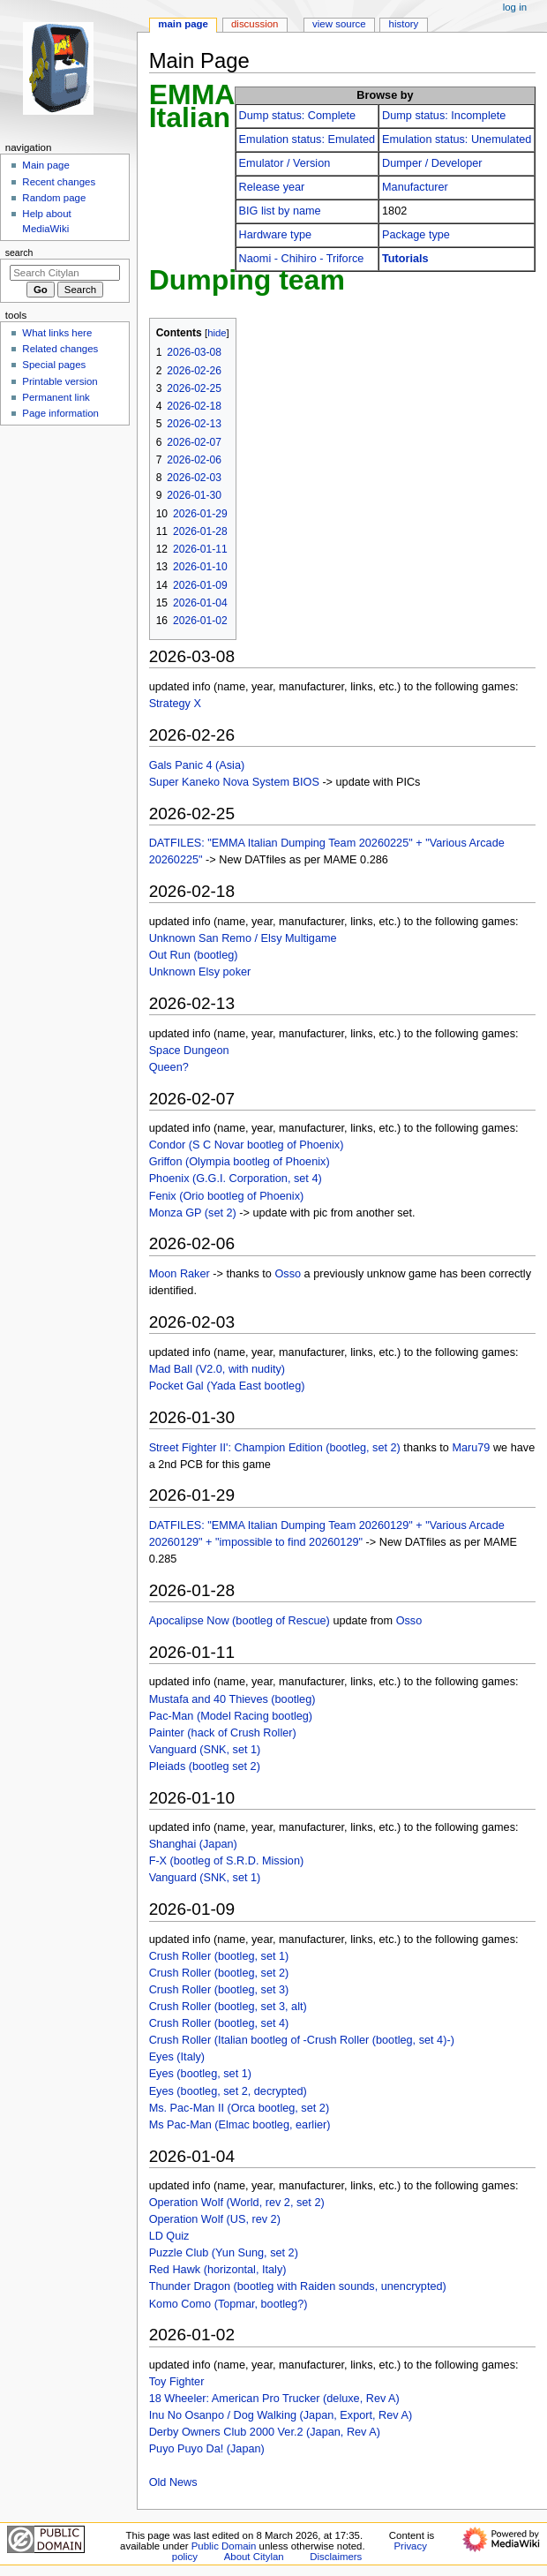 Image resolution: width=547 pixels, height=2576 pixels. Describe the element at coordinates (222, 1733) in the screenshot. I see `Painter (hack of Crush Roller)` at that location.